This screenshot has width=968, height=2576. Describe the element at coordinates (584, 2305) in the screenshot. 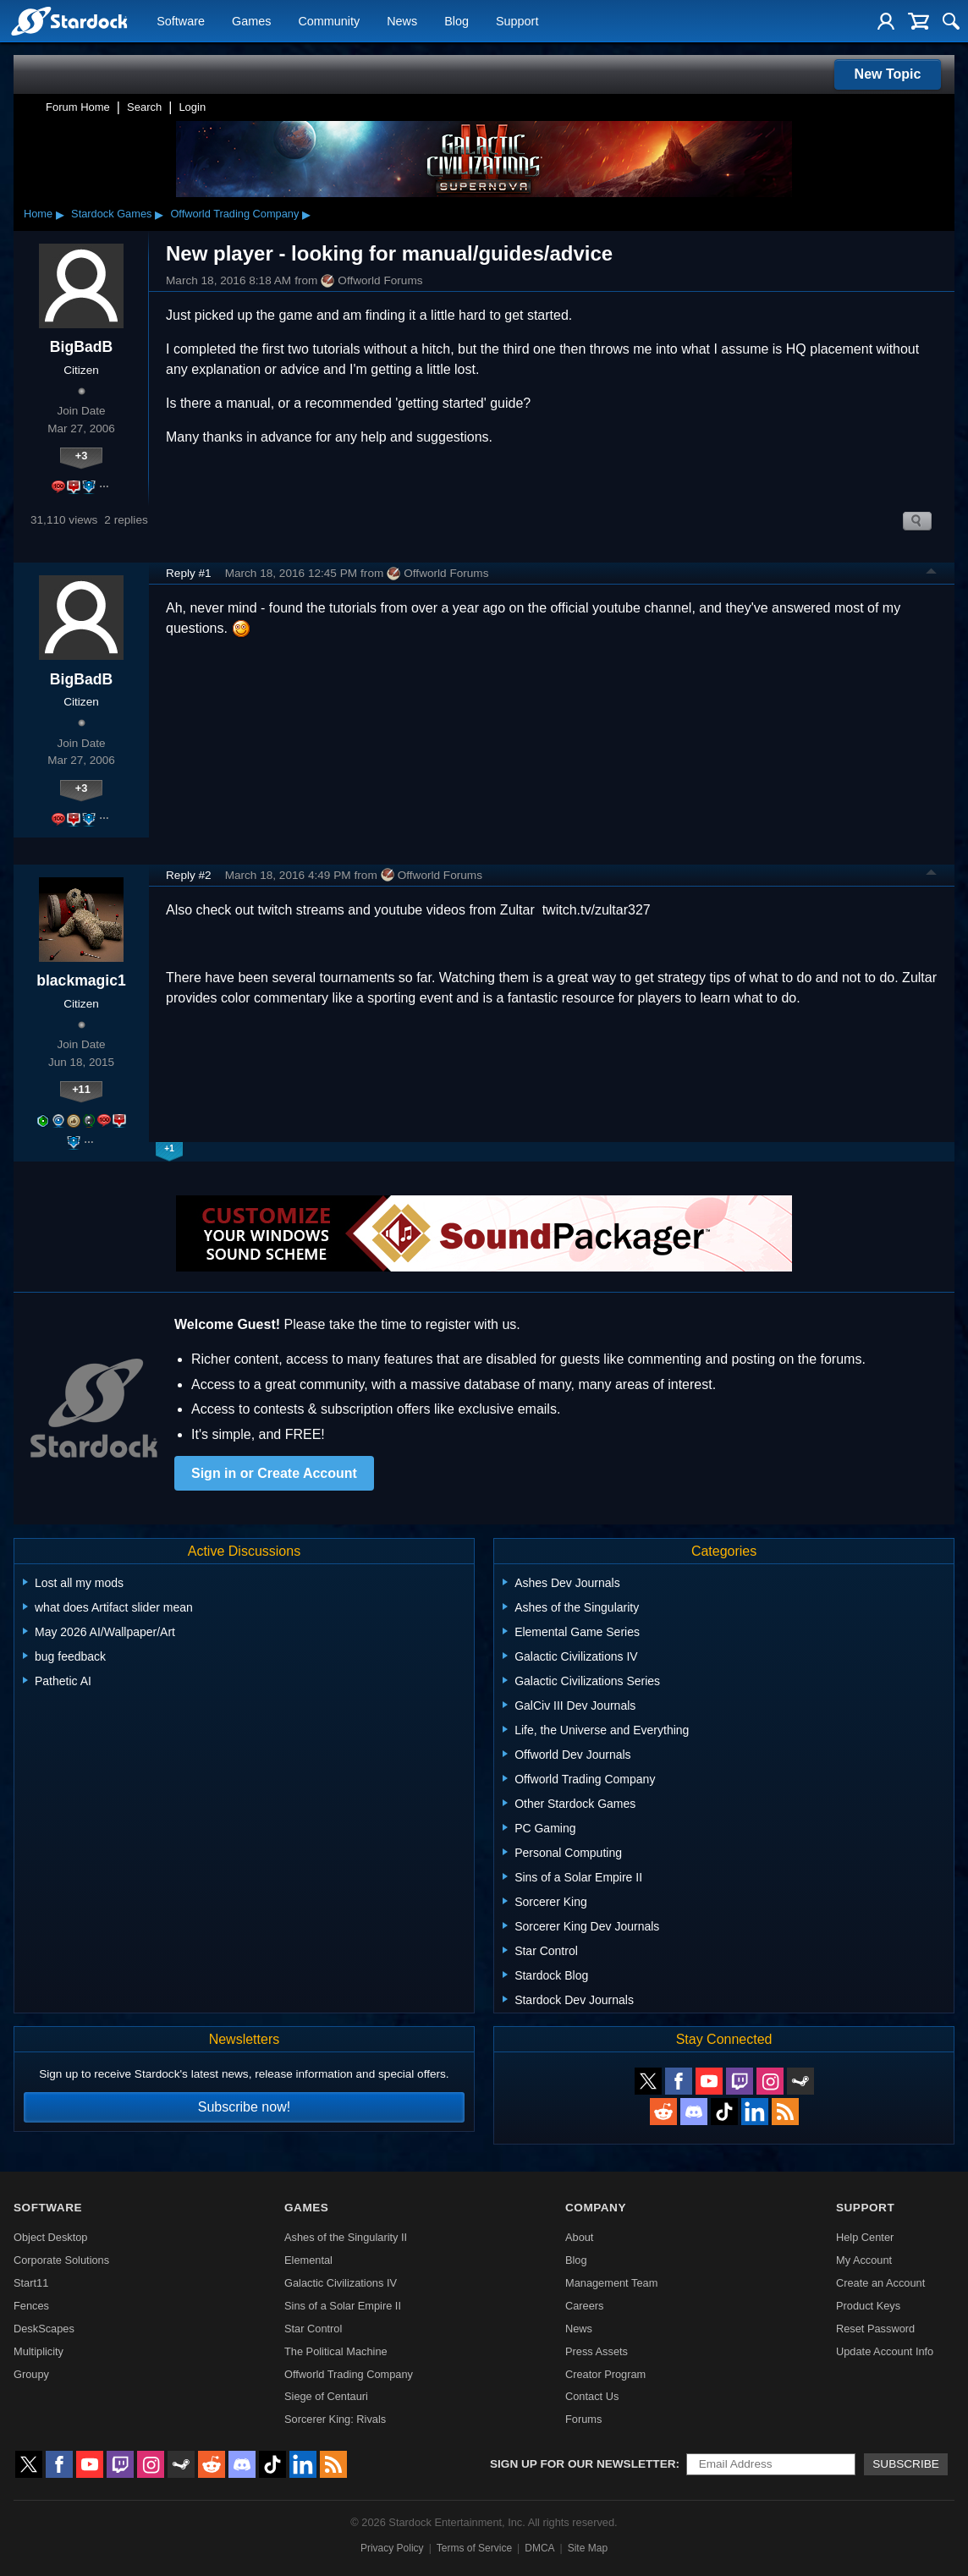

I see `Careers` at that location.